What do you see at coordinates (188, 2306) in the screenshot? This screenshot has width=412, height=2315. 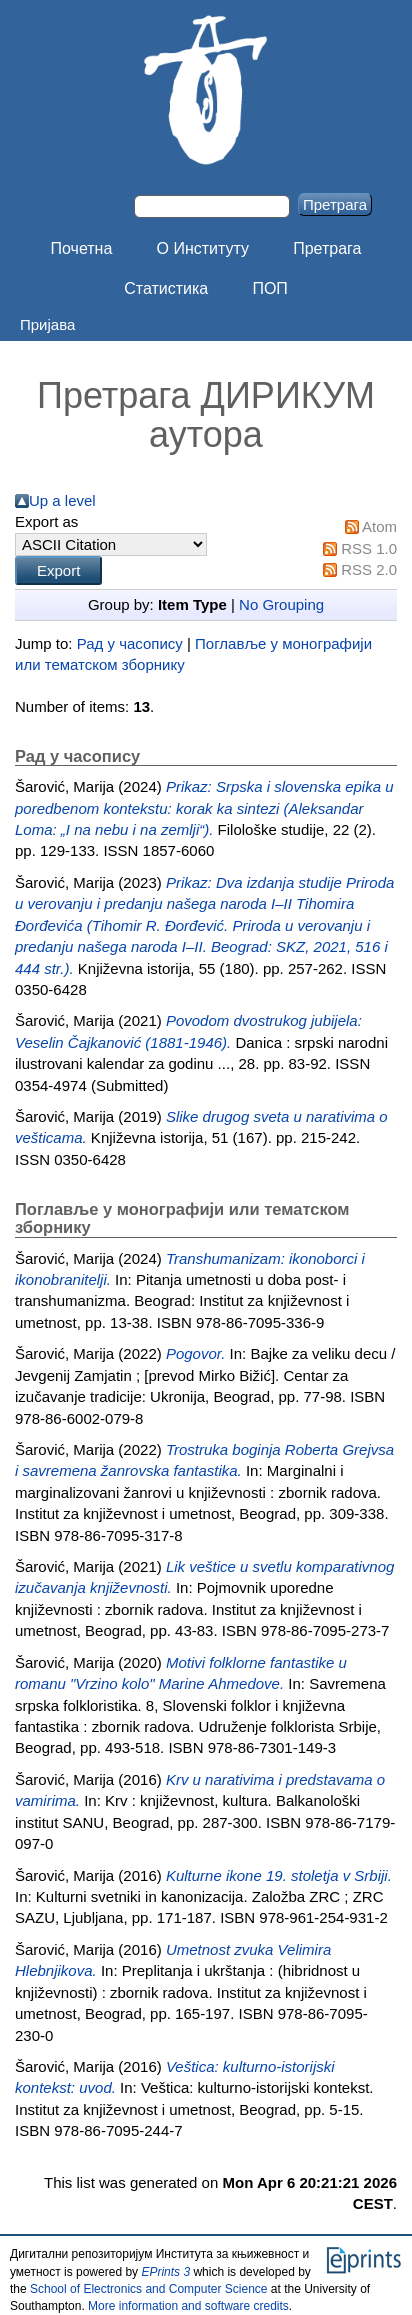 I see `More information and software credits` at bounding box center [188, 2306].